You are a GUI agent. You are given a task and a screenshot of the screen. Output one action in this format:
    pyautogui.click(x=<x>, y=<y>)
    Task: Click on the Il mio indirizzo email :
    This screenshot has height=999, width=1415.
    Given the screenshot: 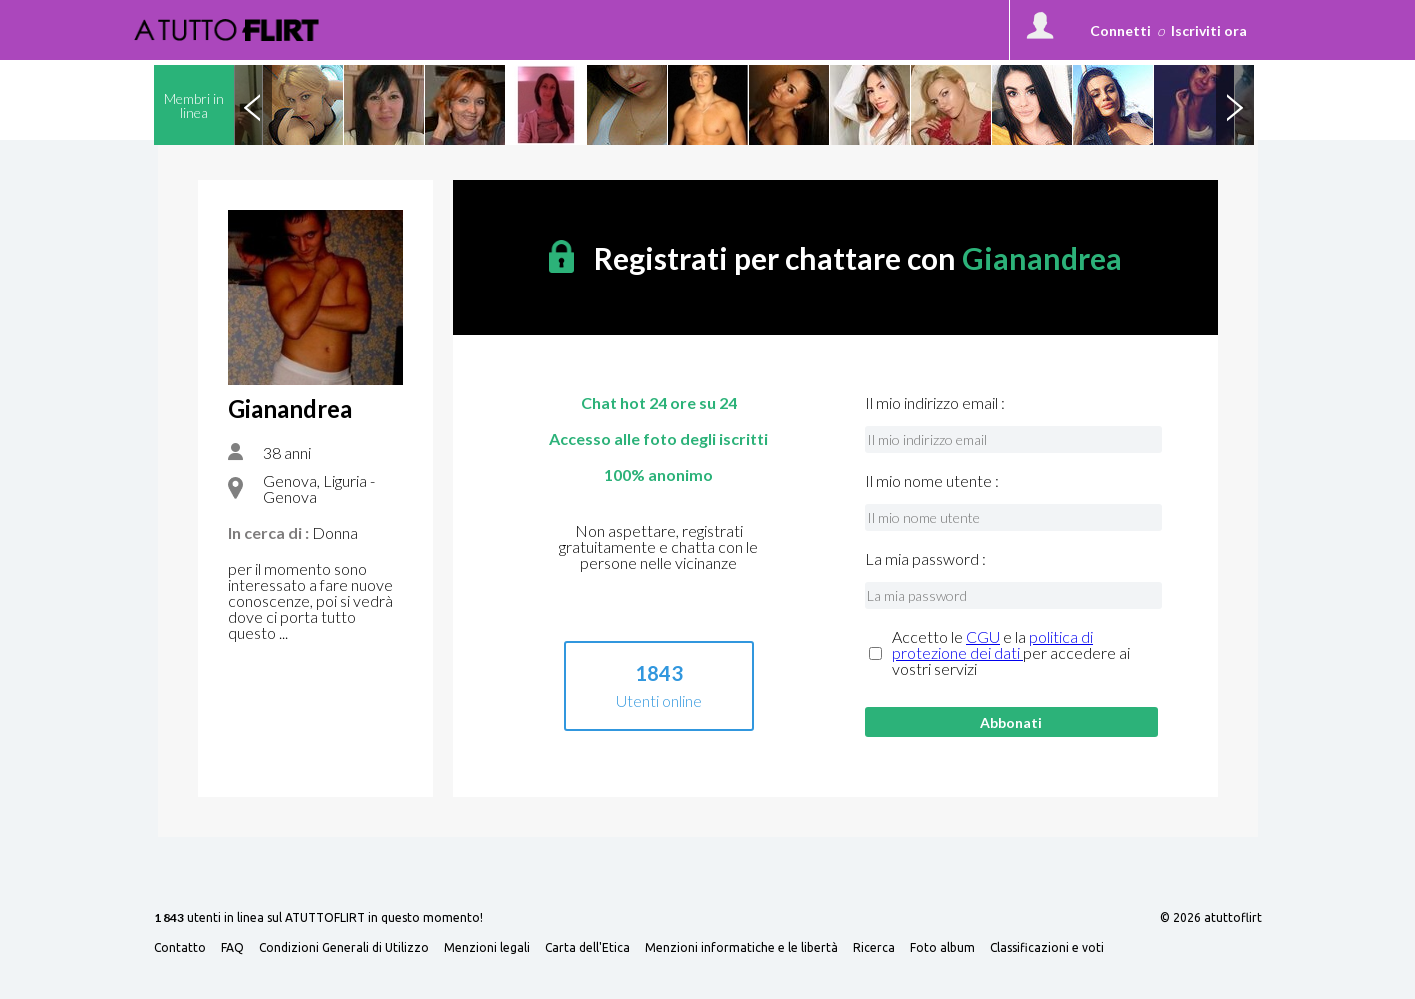 What is the action you would take?
    pyautogui.click(x=935, y=403)
    